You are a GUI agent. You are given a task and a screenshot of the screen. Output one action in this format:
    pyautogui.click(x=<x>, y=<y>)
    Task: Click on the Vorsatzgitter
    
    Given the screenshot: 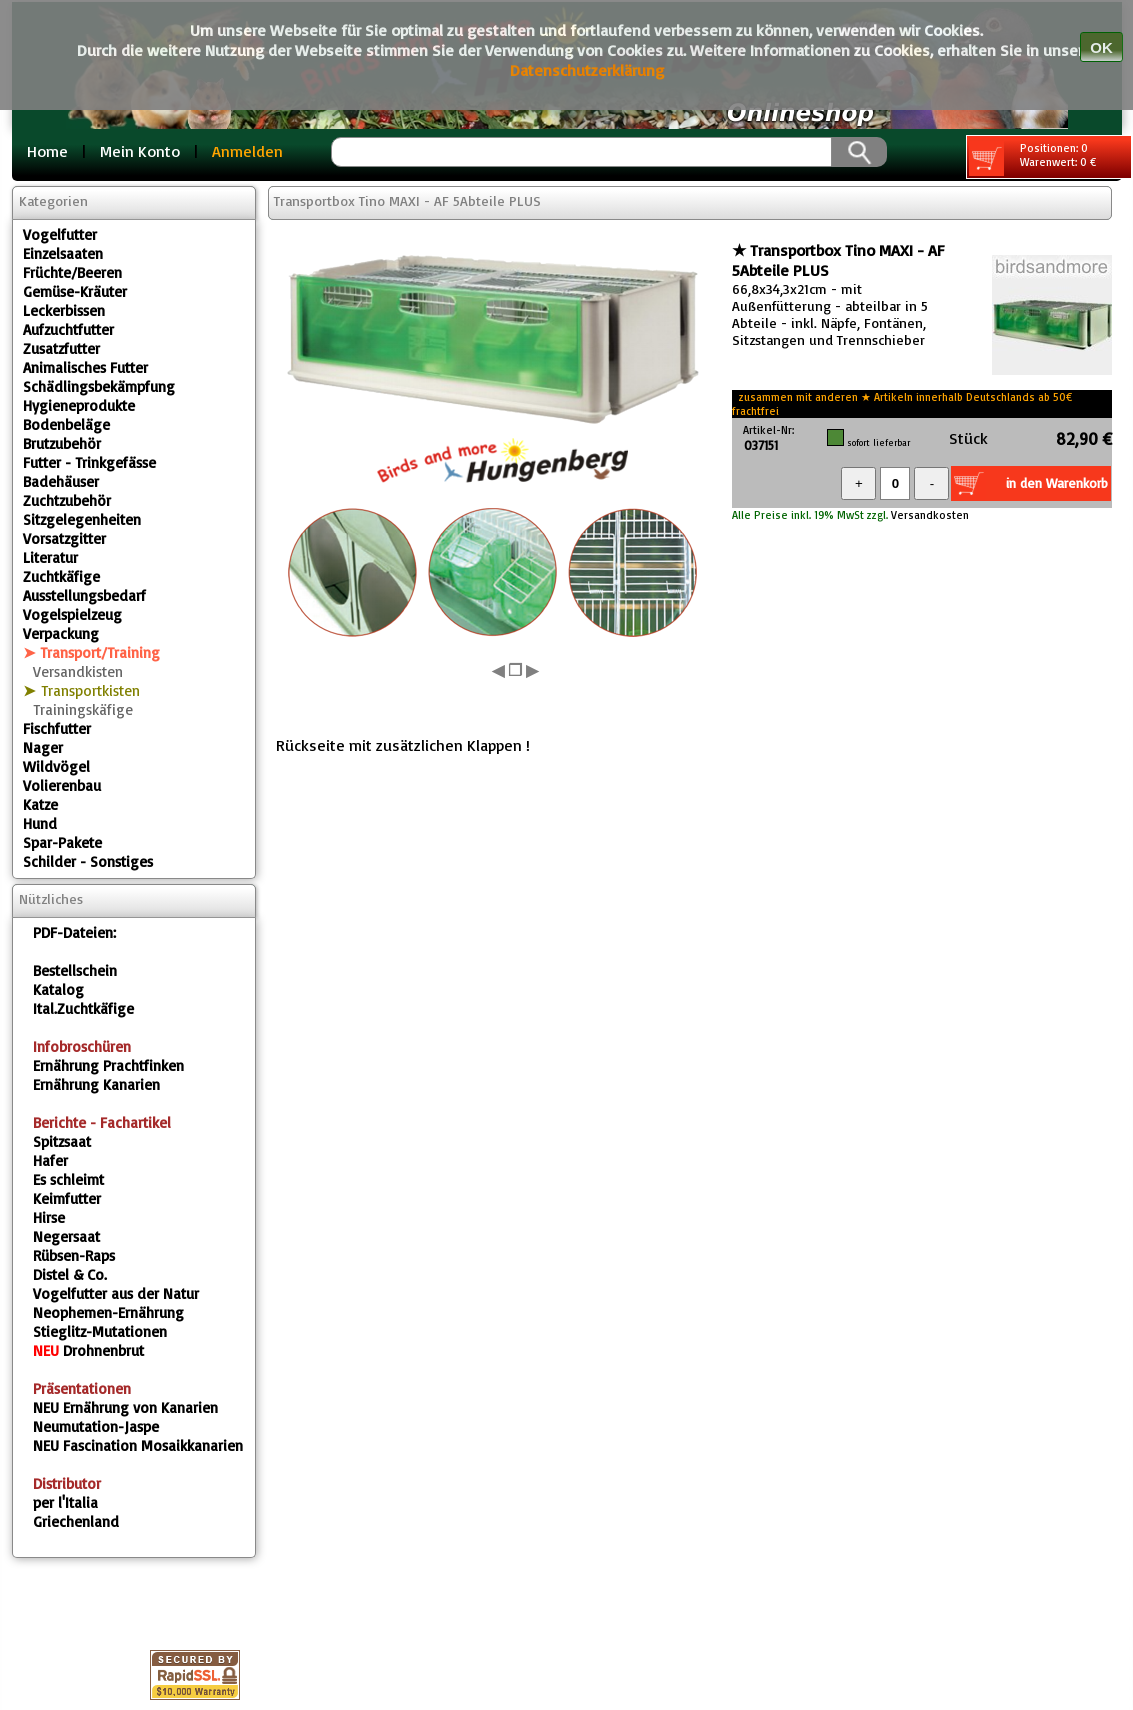 What is the action you would take?
    pyautogui.click(x=64, y=538)
    